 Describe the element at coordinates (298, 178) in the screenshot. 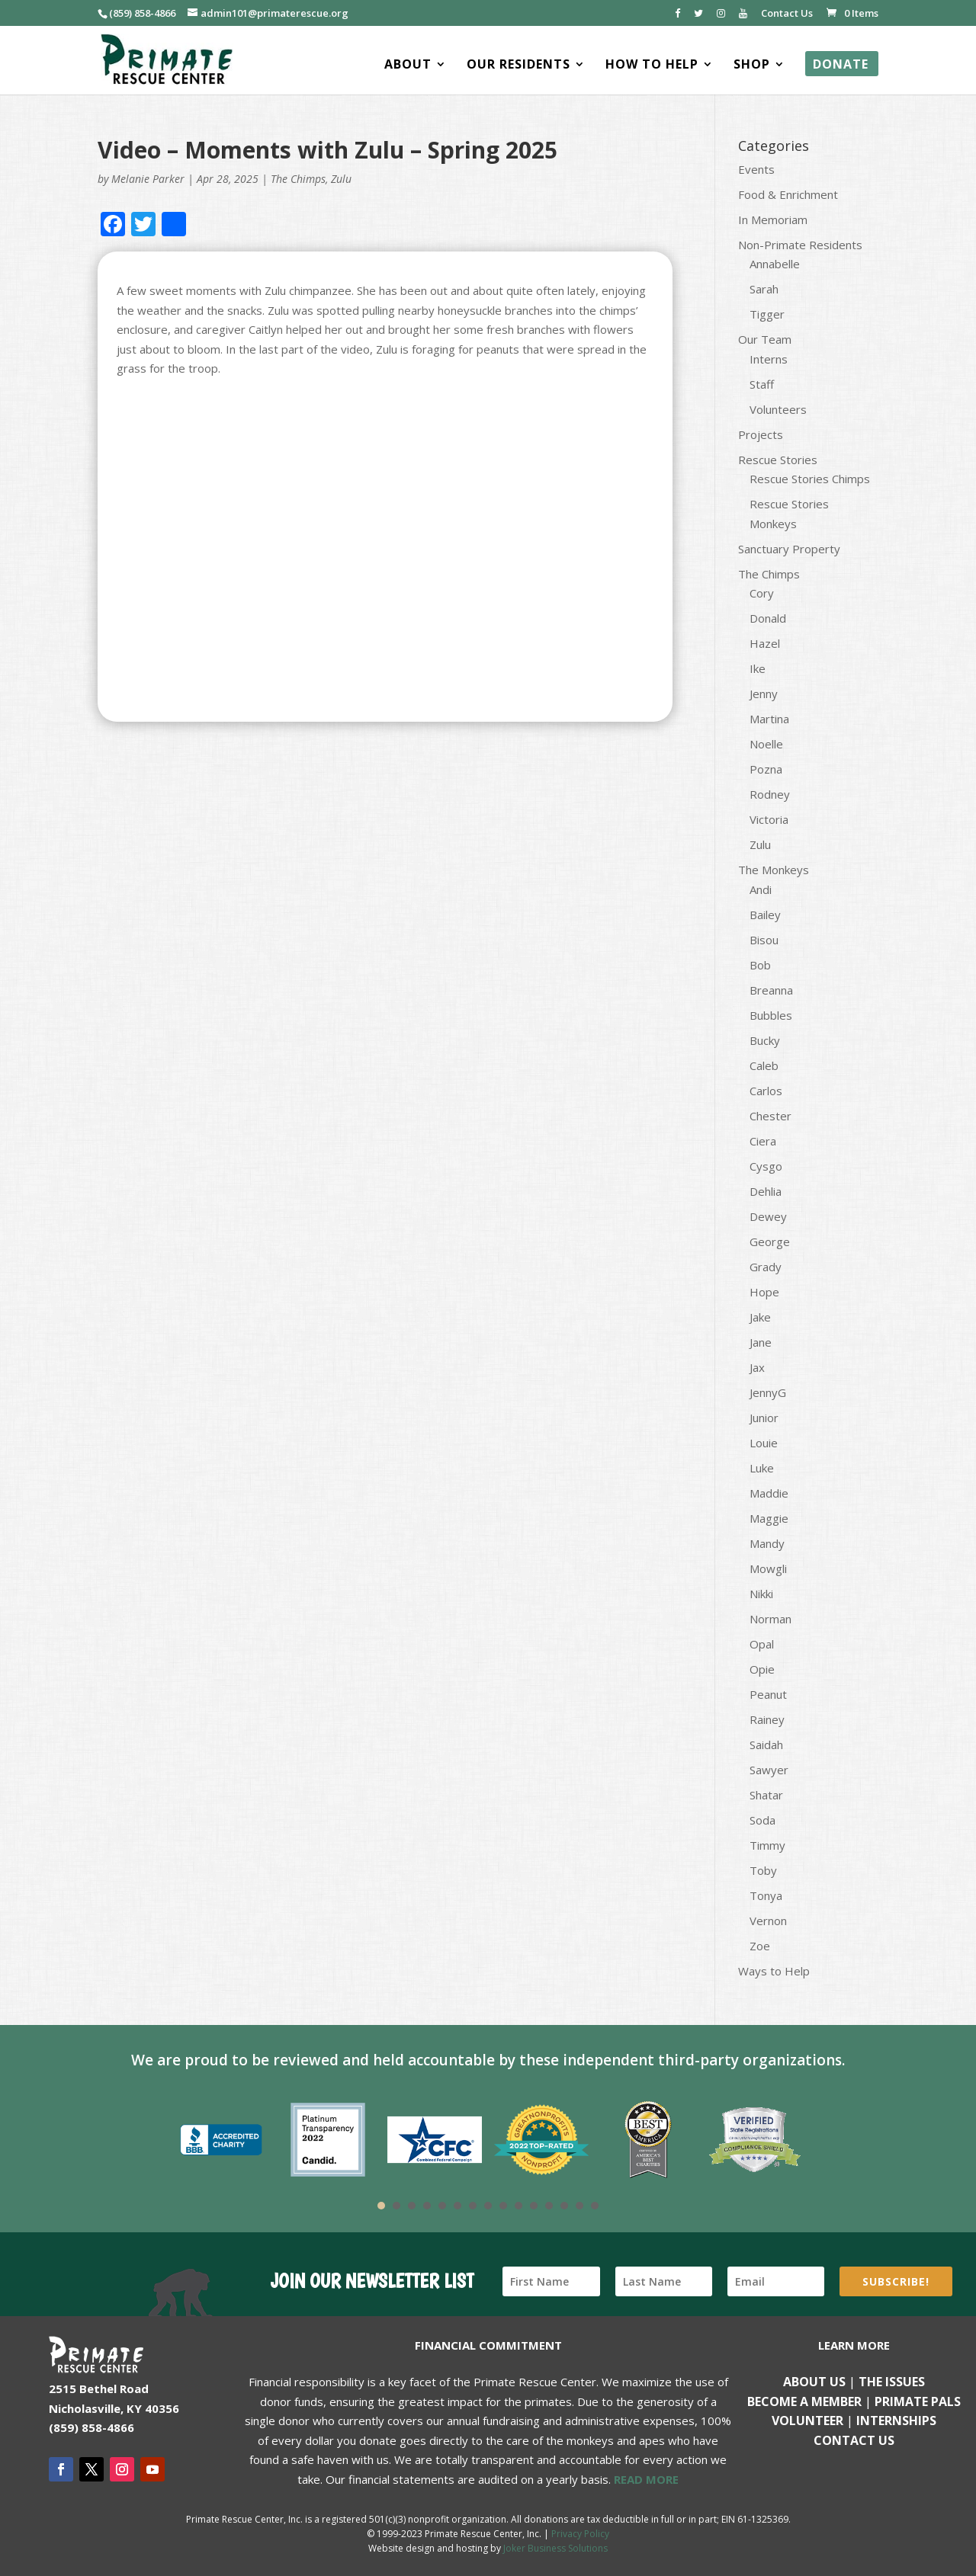

I see `The Chimps` at that location.